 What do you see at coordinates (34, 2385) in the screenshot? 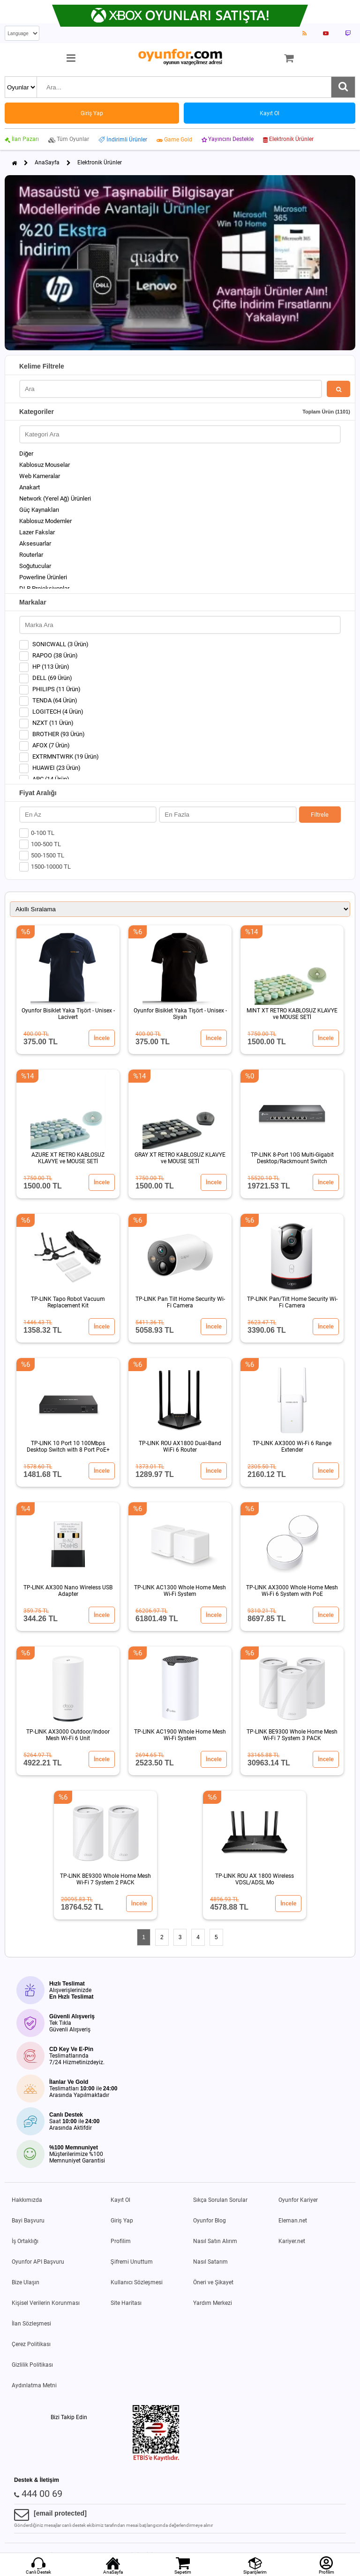
I see `Aydınlatma Metni` at bounding box center [34, 2385].